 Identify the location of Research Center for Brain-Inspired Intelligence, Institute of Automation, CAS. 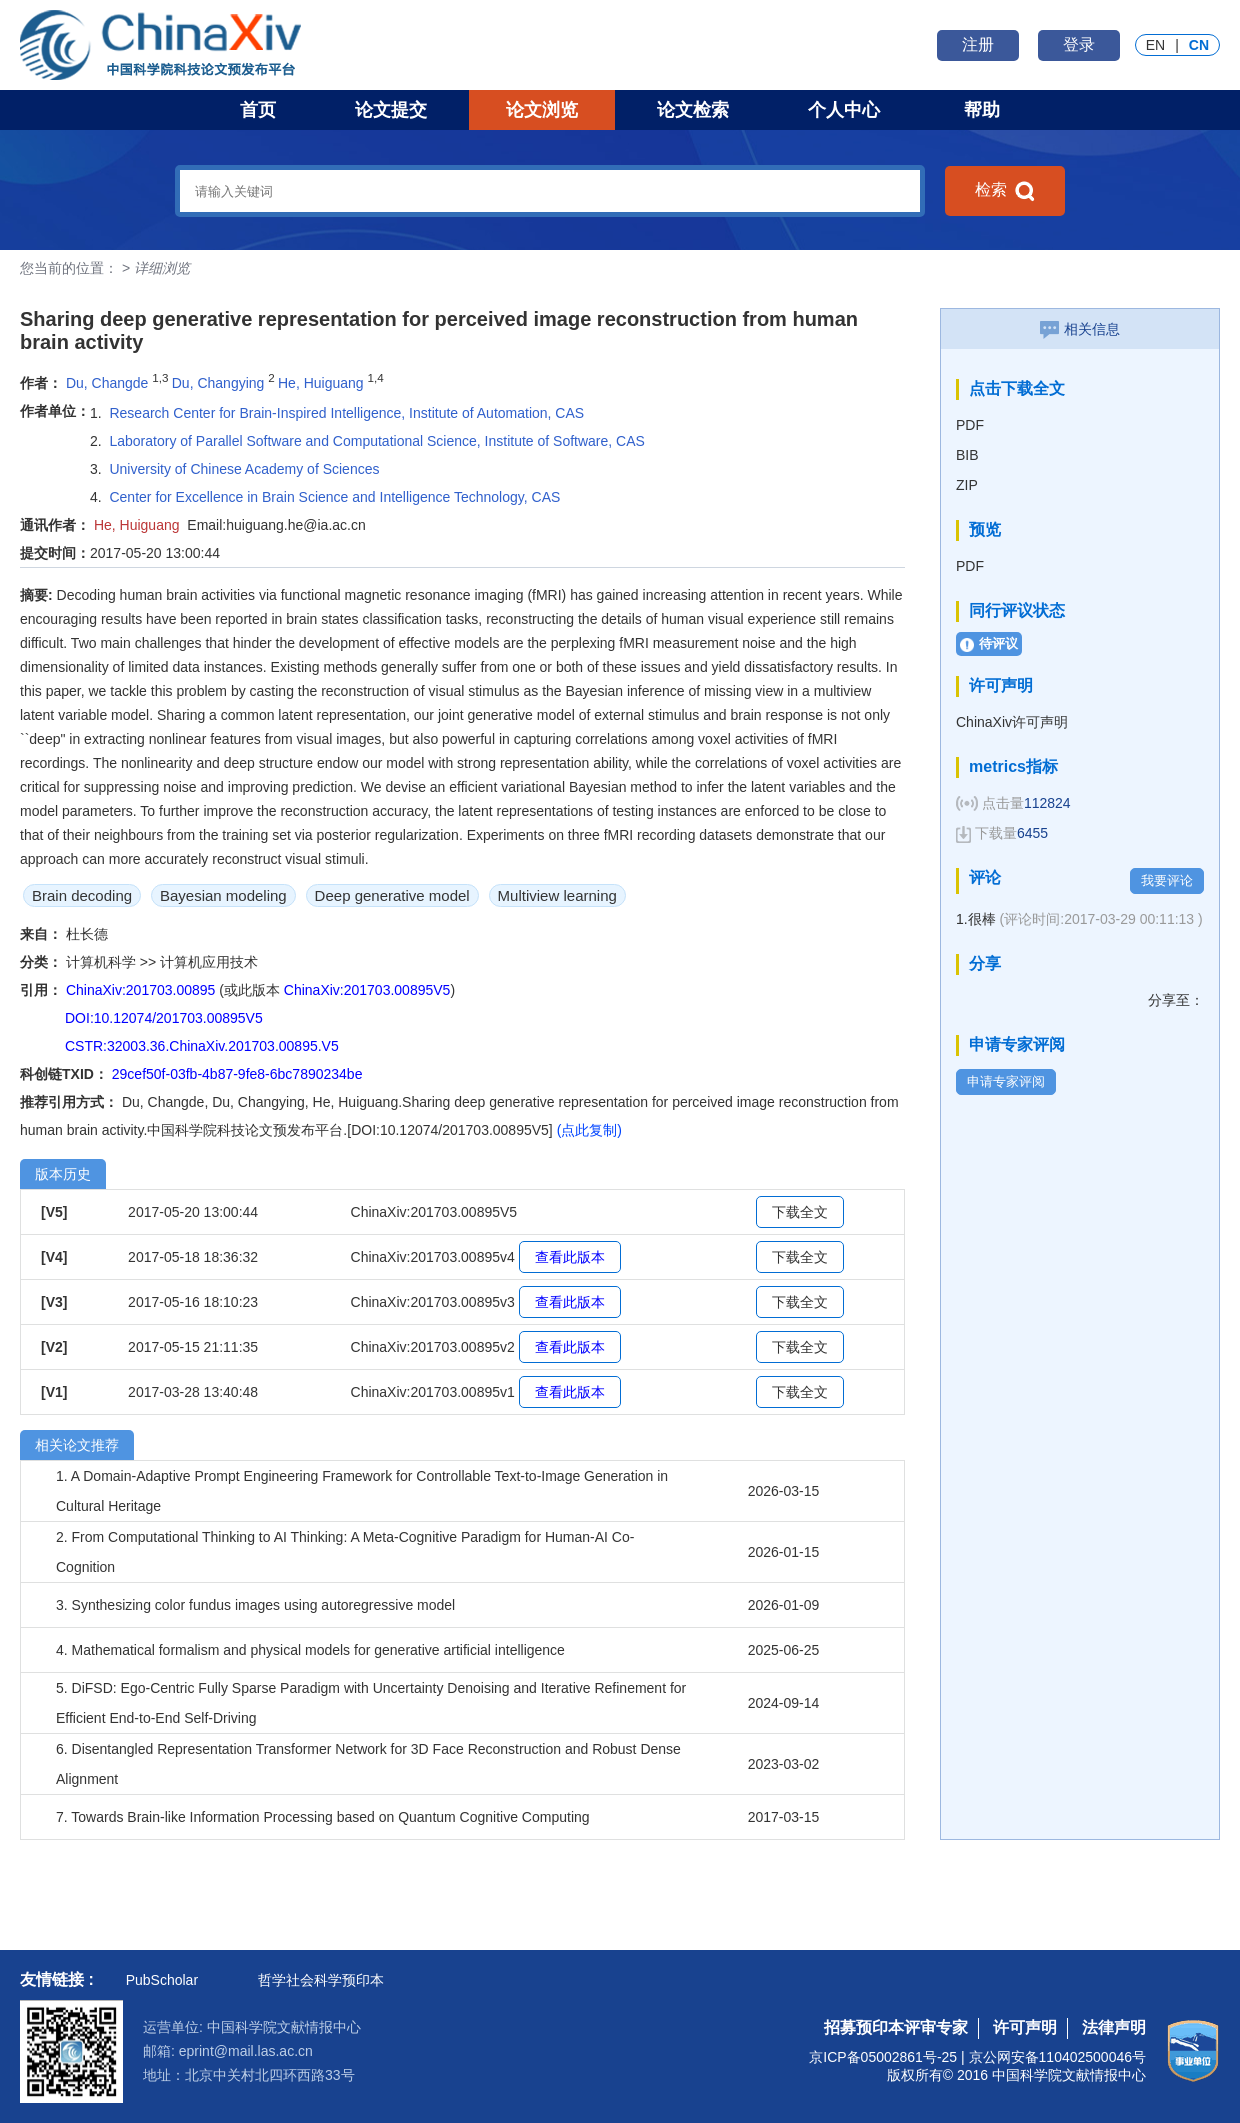
(346, 413).